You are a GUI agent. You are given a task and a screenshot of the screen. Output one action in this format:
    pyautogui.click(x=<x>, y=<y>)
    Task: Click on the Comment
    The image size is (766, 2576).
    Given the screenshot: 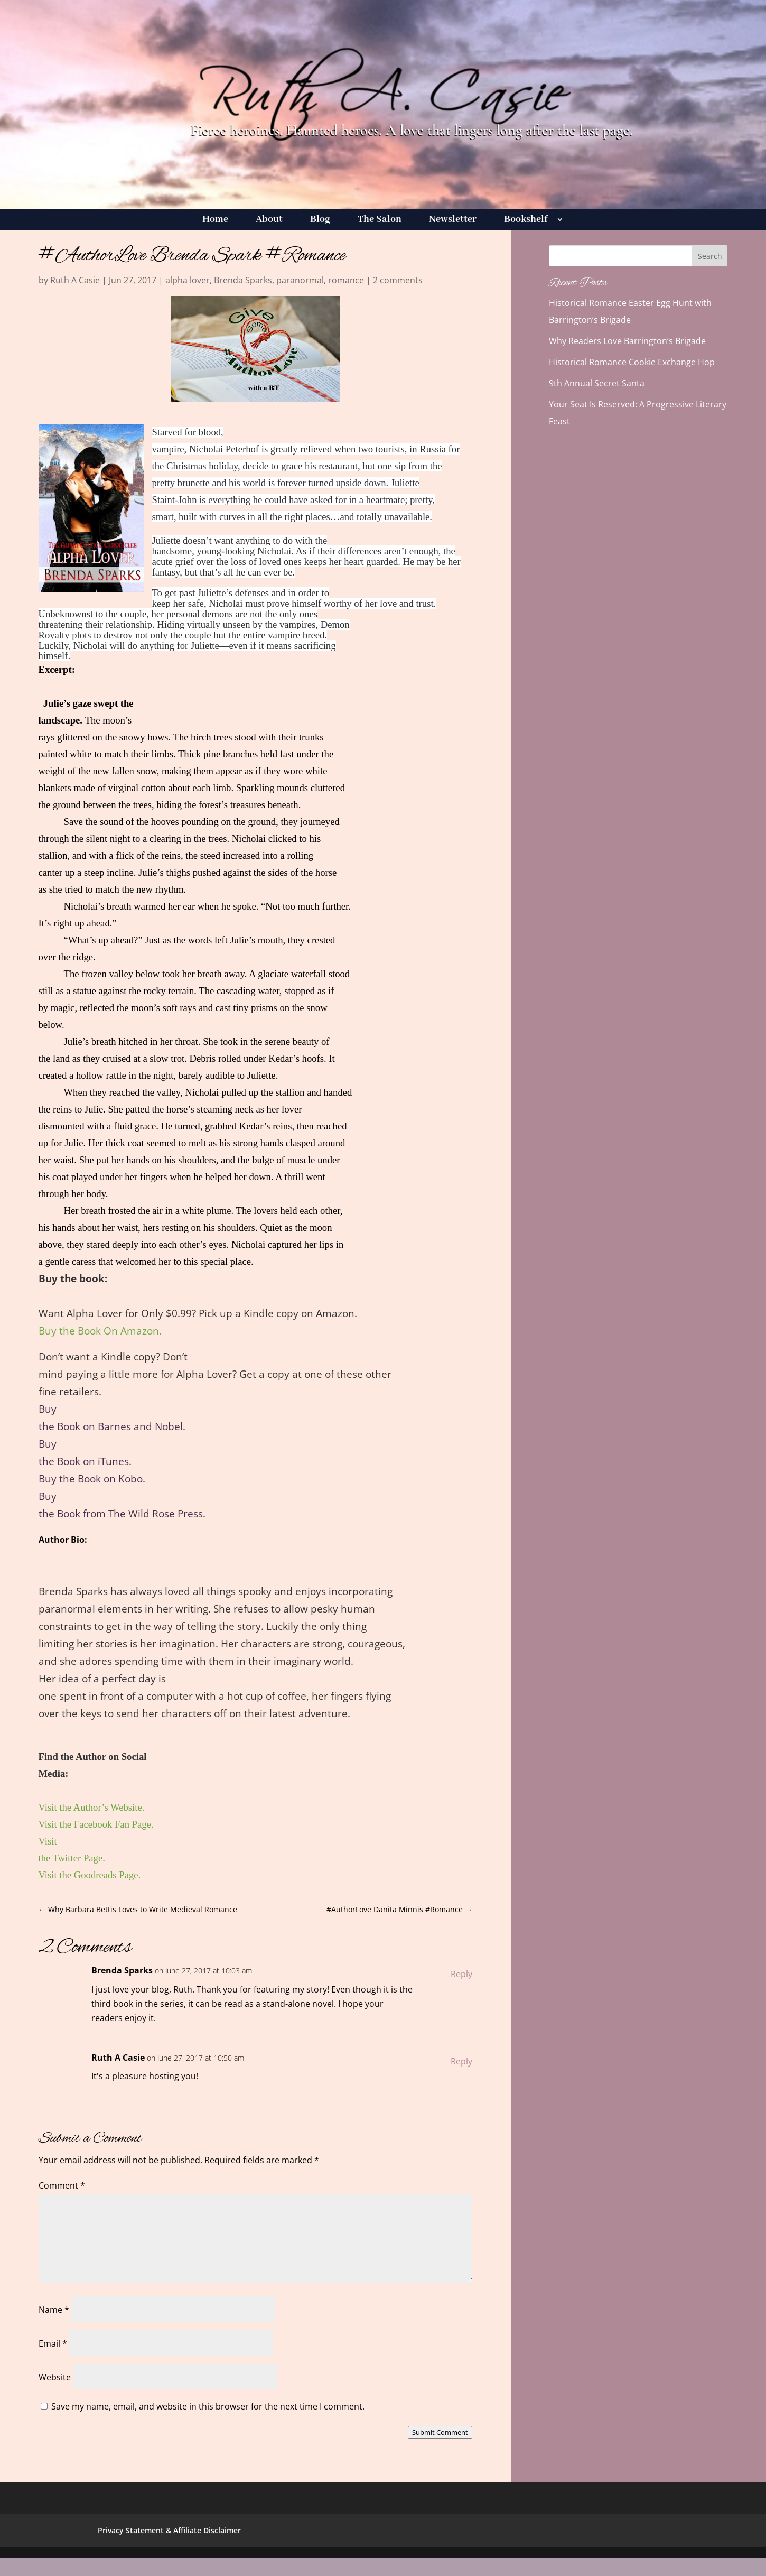 What is the action you would take?
    pyautogui.click(x=62, y=2185)
    